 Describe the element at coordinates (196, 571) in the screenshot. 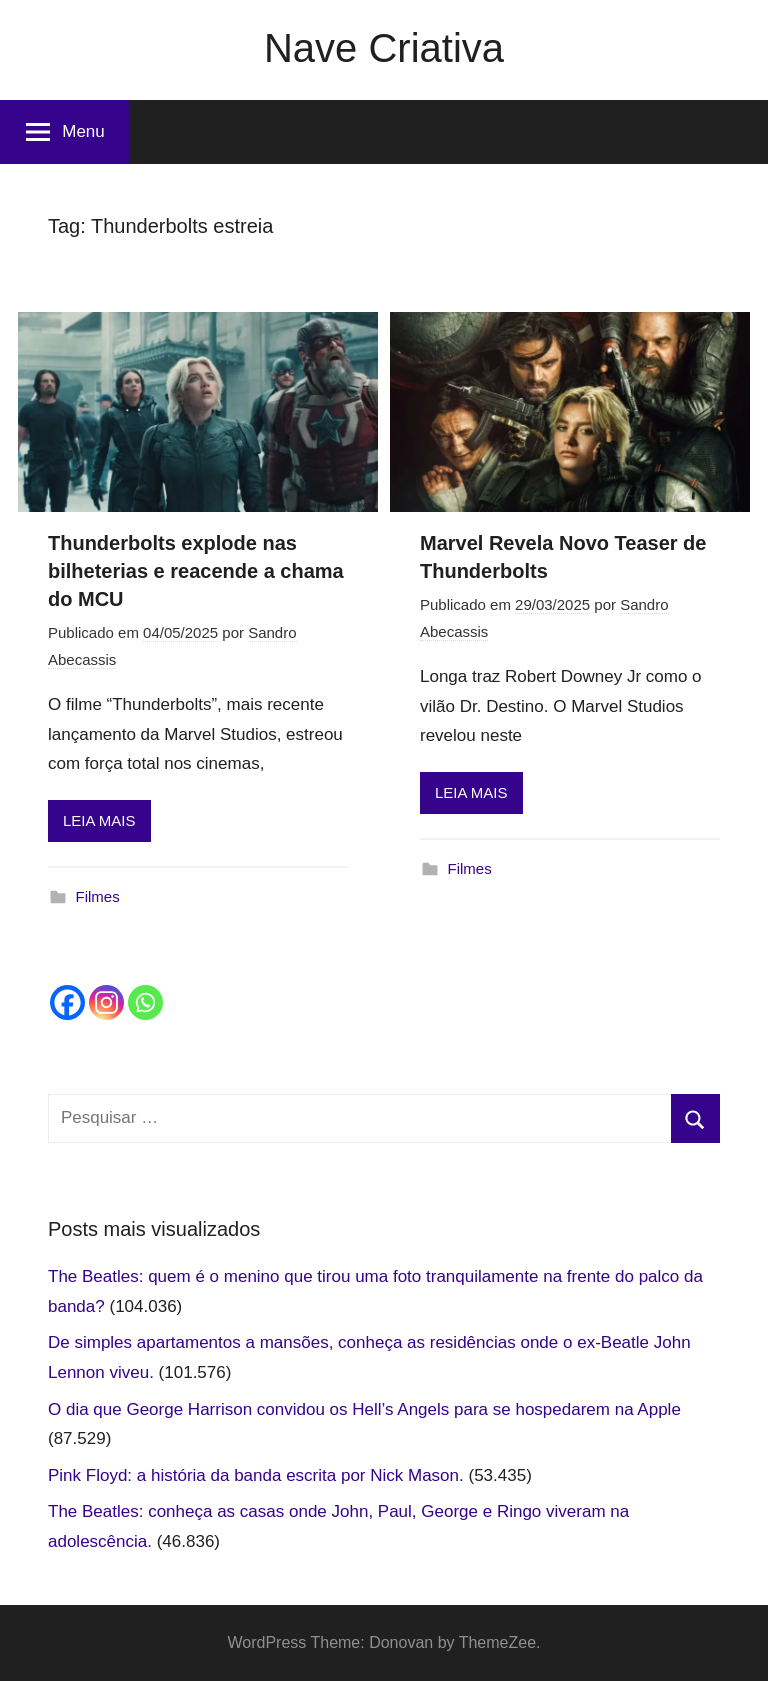

I see `Thunderbolts explode nas bilheterias e reacende a chama do MCU` at that location.